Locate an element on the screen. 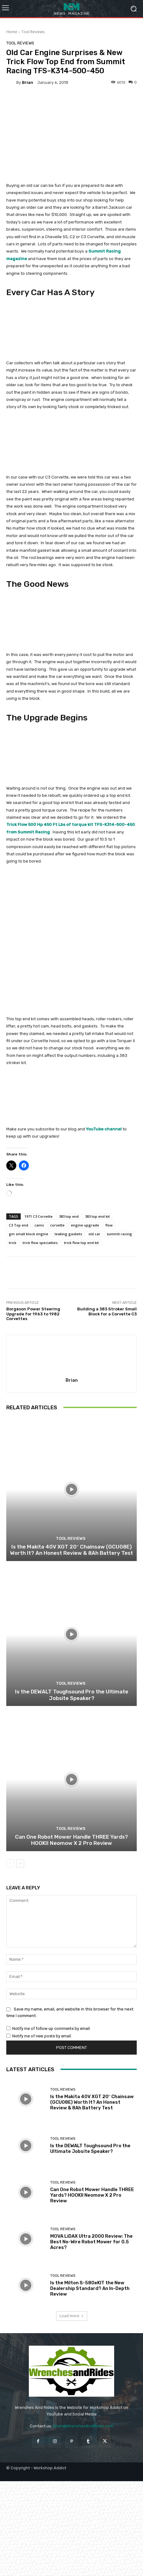 Image resolution: width=143 pixels, height=2576 pixels. gm small block engine is located at coordinates (28, 1234).